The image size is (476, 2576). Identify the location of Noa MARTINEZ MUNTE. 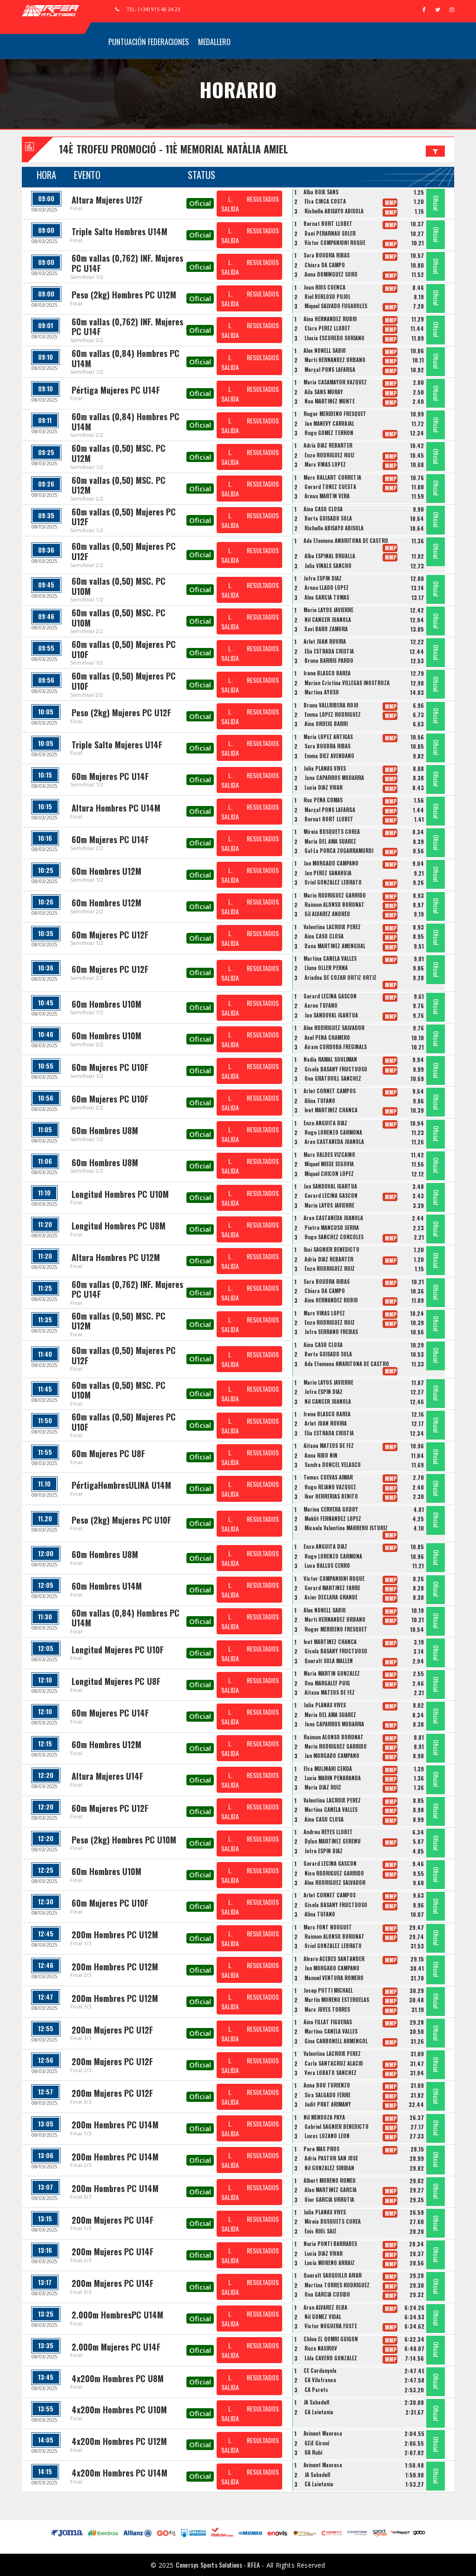
(329, 401).